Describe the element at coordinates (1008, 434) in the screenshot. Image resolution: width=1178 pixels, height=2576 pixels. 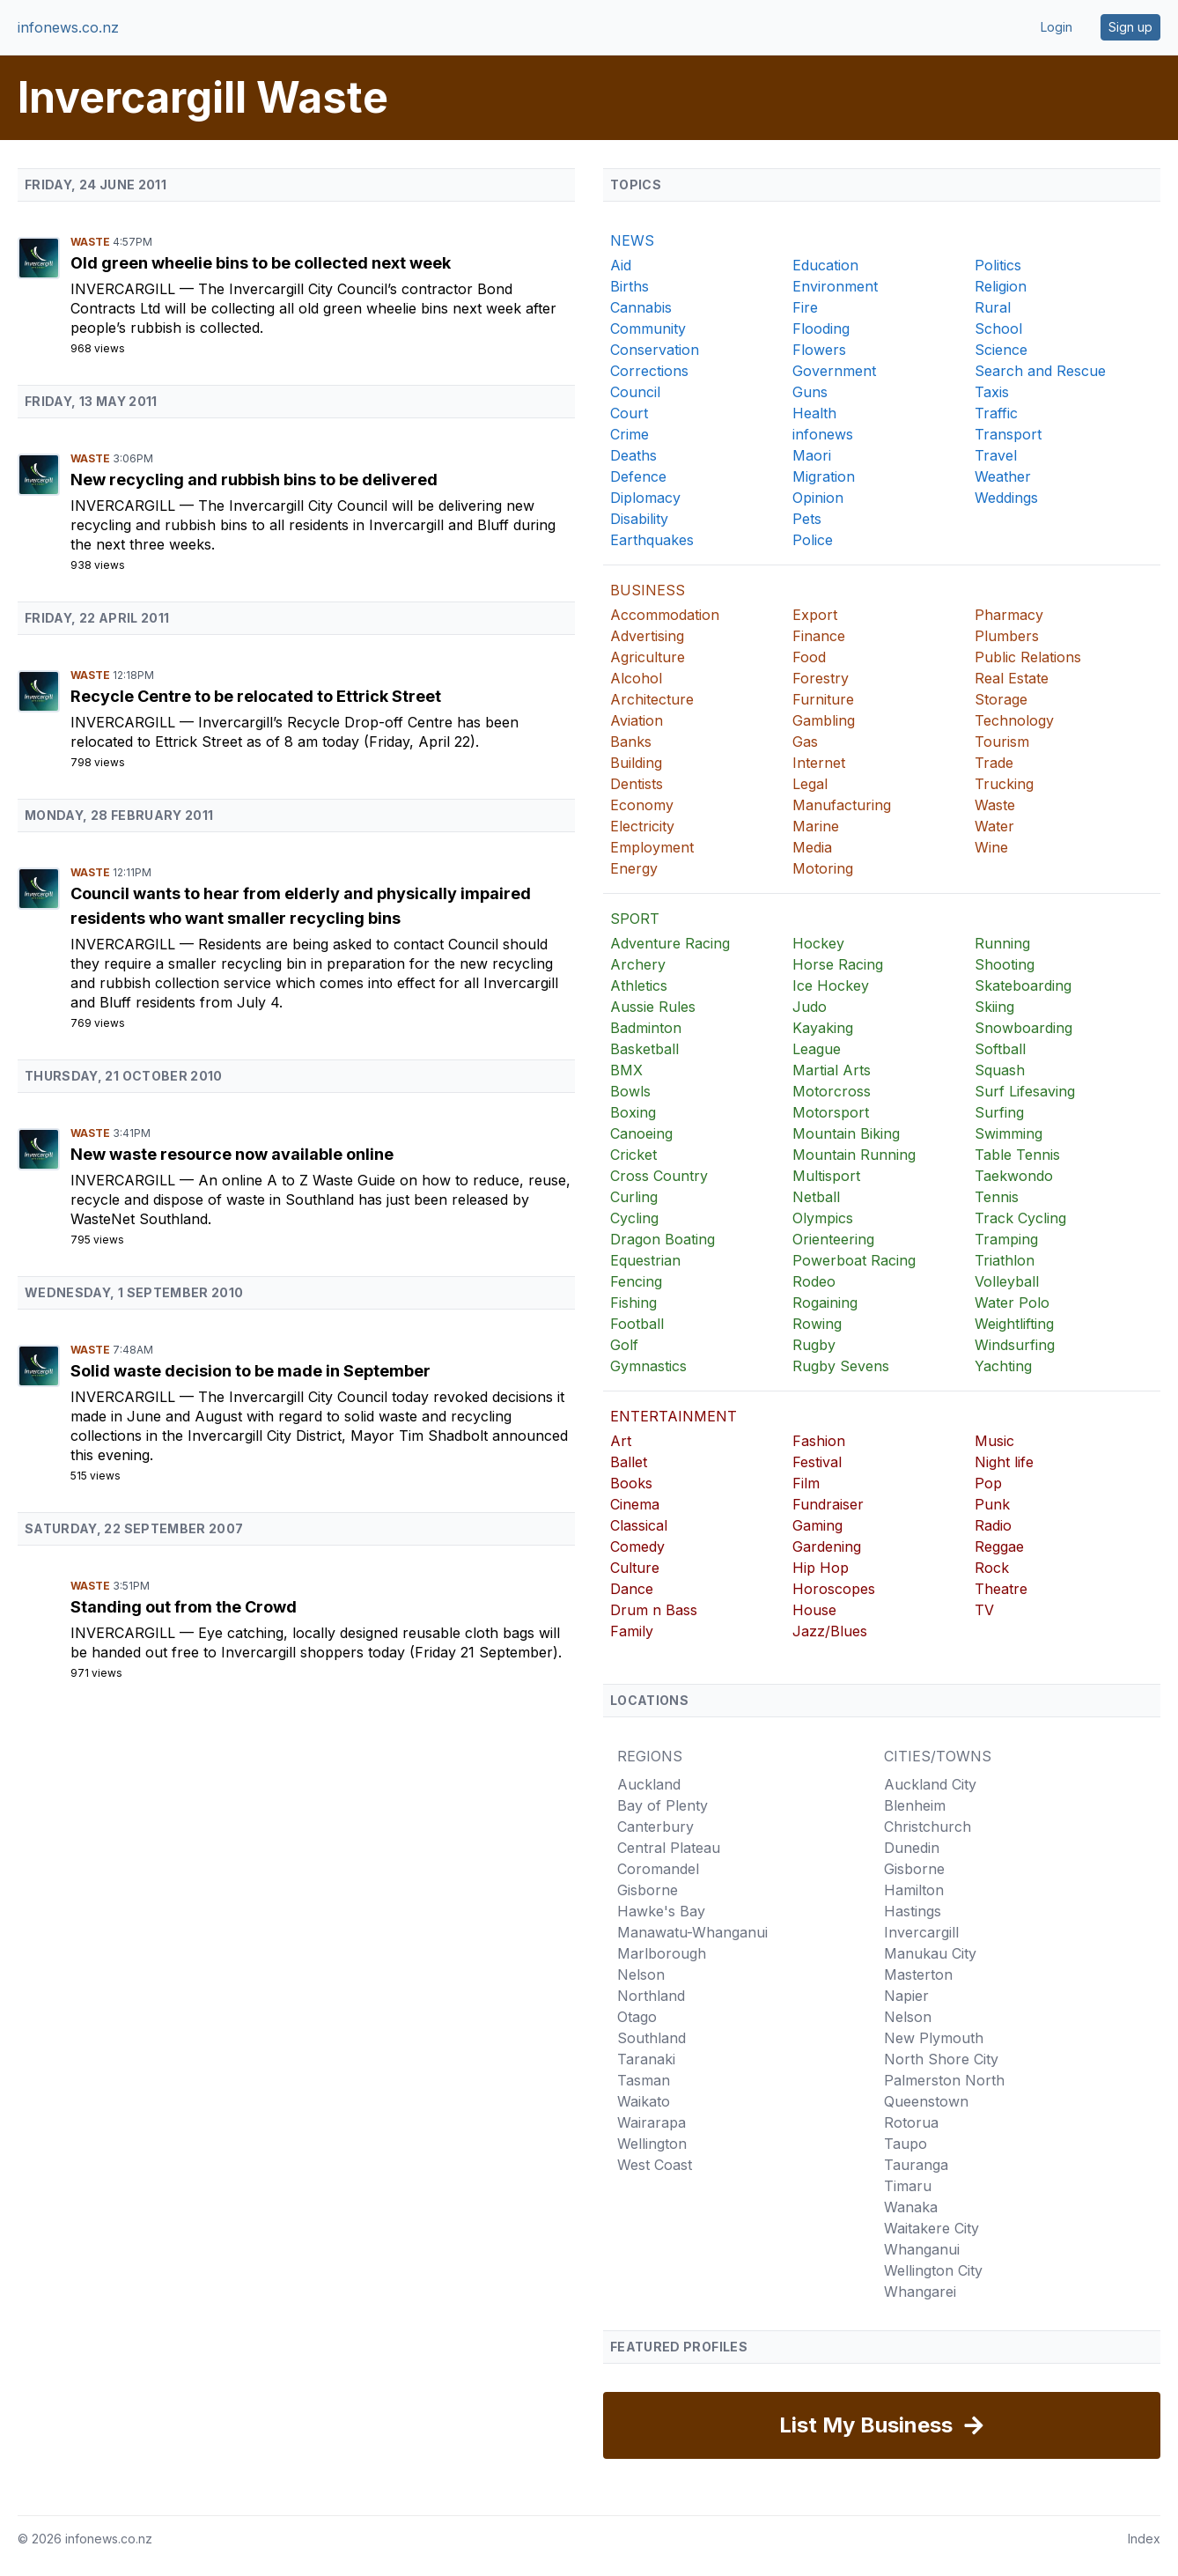
I see `Transport` at that location.